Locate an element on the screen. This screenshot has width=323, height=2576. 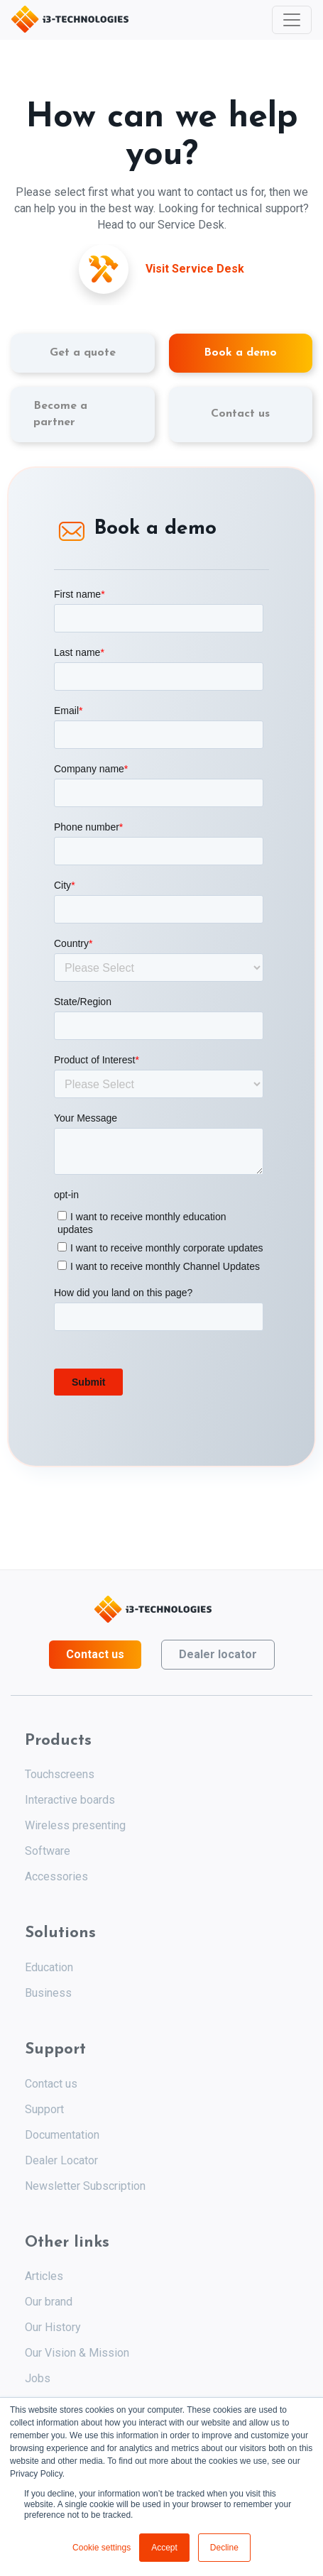
Support is located at coordinates (44, 2109).